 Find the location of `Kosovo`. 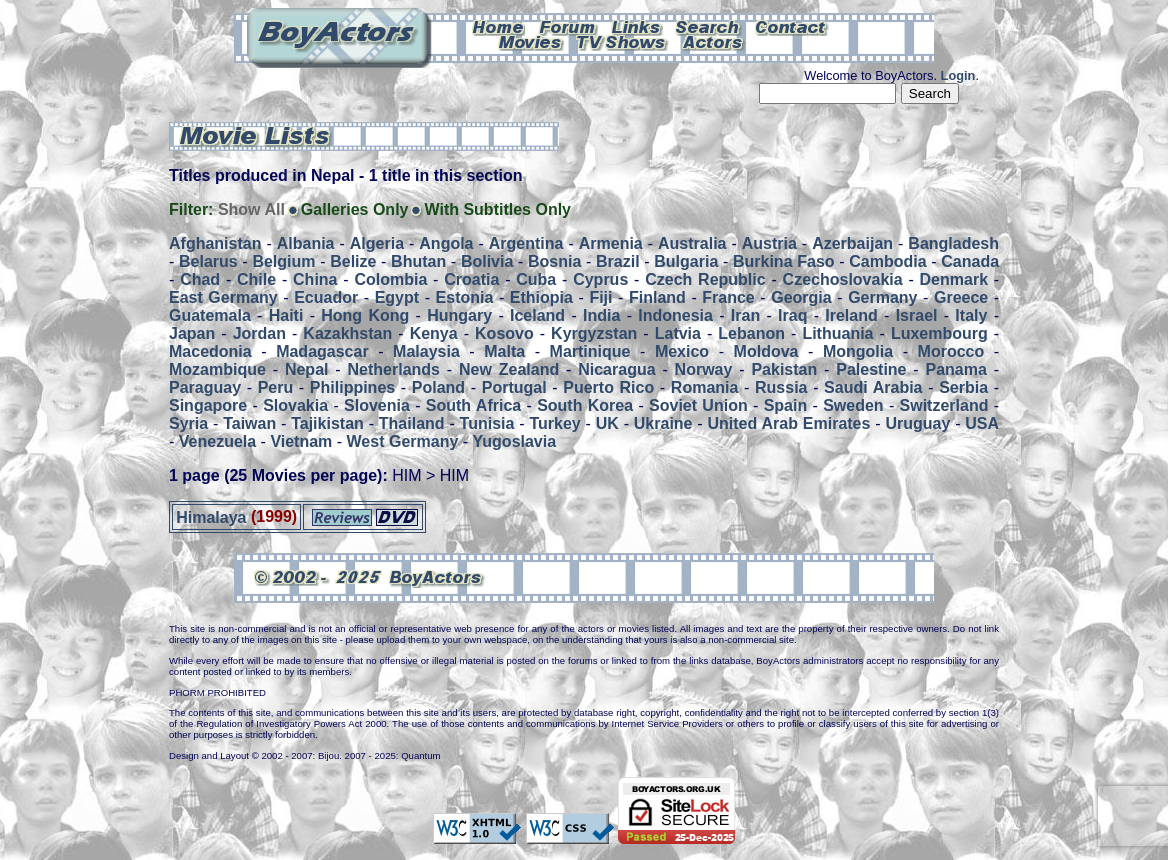

Kosovo is located at coordinates (504, 333).